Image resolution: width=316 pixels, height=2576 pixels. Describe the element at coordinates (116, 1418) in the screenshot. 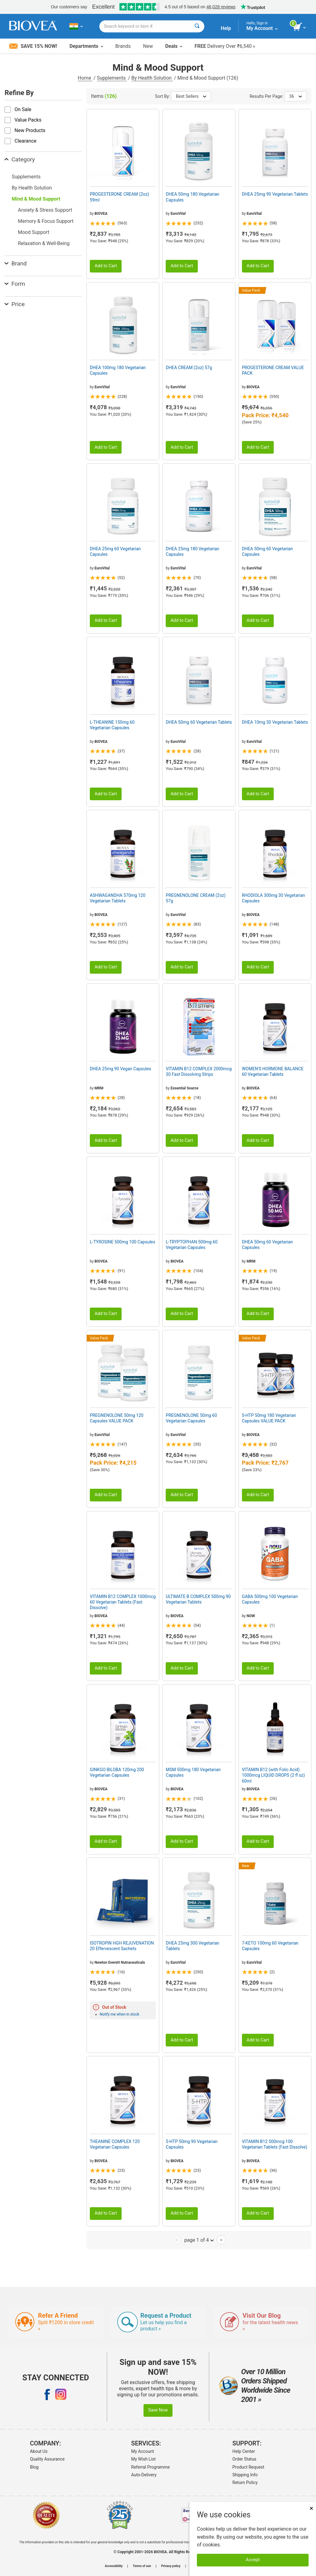

I see `PREGNENOLONE 50mg 120 Capsules VALUE PACK` at that location.